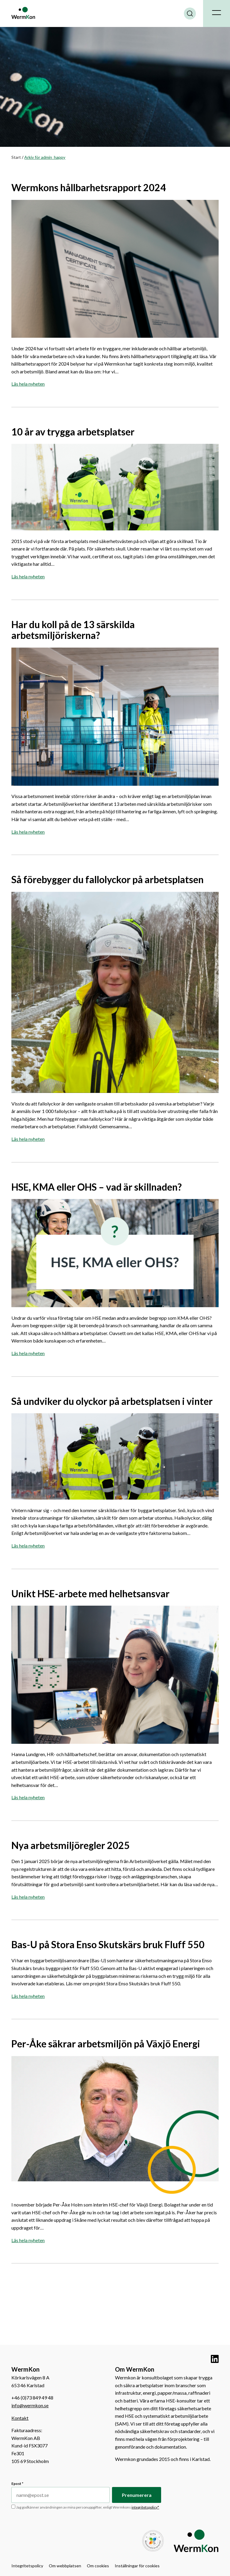 Image resolution: width=230 pixels, height=2576 pixels. Describe the element at coordinates (98, 2565) in the screenshot. I see `Om cookies` at that location.